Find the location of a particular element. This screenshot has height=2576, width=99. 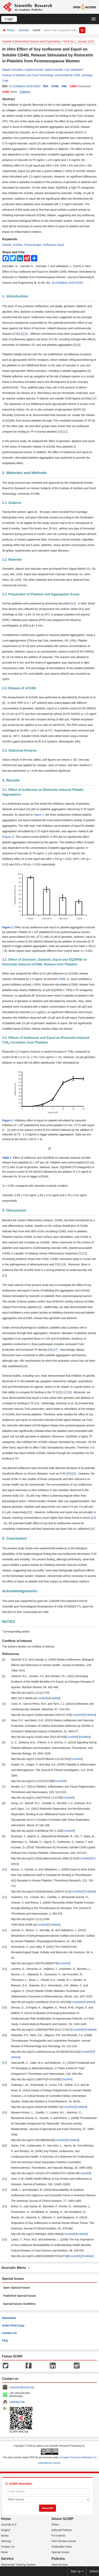

Luis Valladares is located at coordinates (73, 69).